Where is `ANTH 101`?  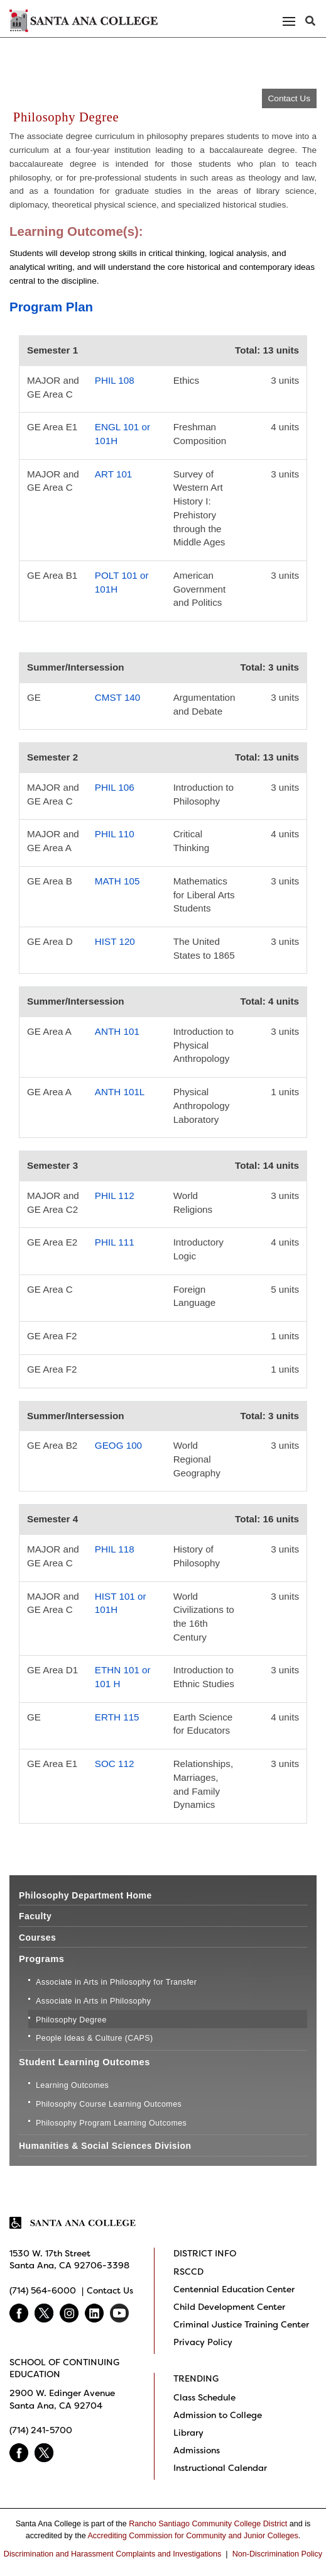
ANTH 101 is located at coordinates (117, 1031).